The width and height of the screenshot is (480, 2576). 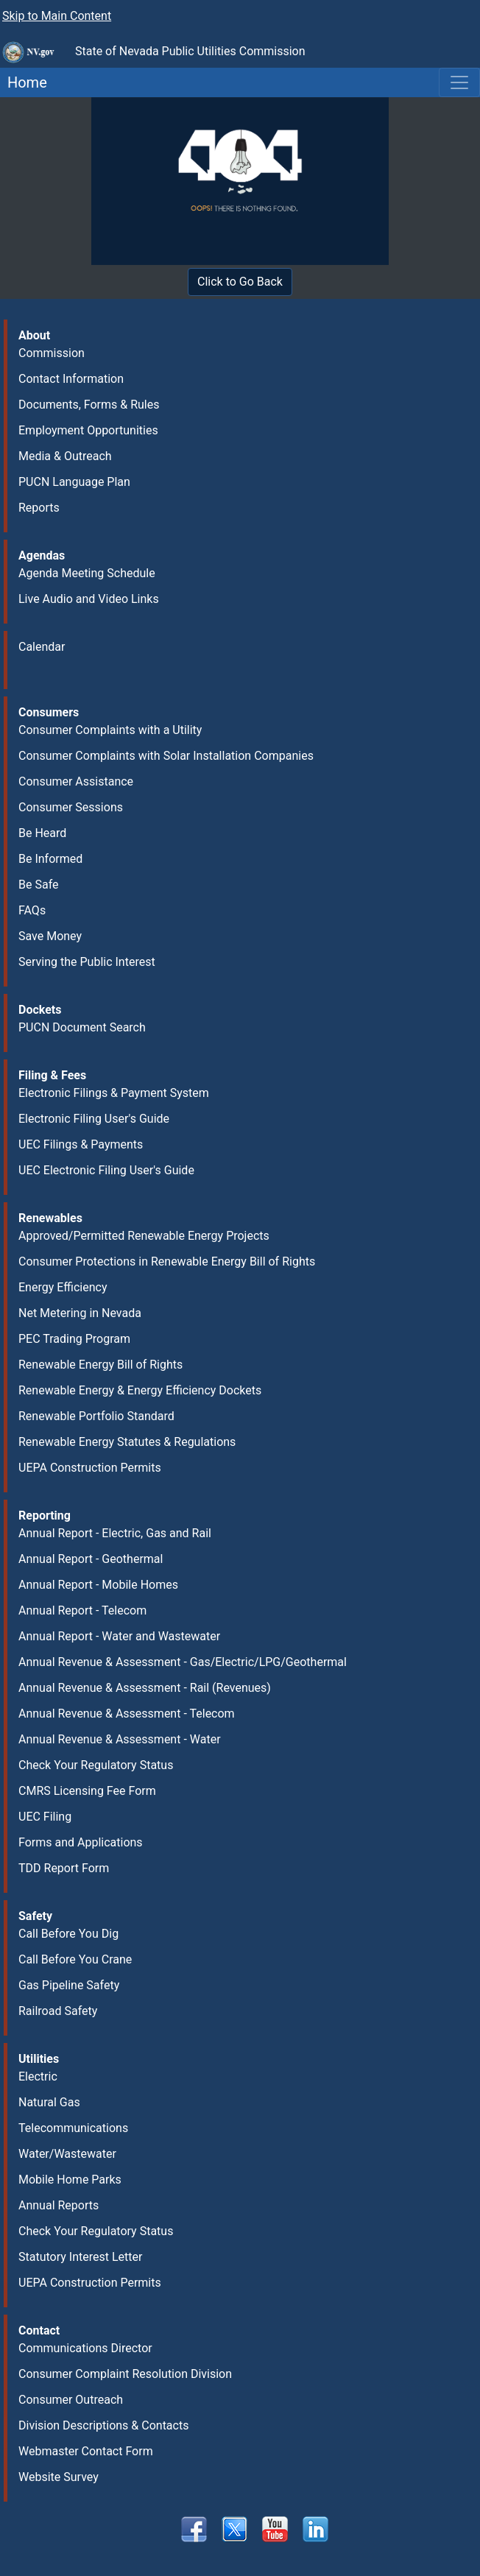 I want to click on Electronic Filings & Payment System, so click(x=113, y=1093).